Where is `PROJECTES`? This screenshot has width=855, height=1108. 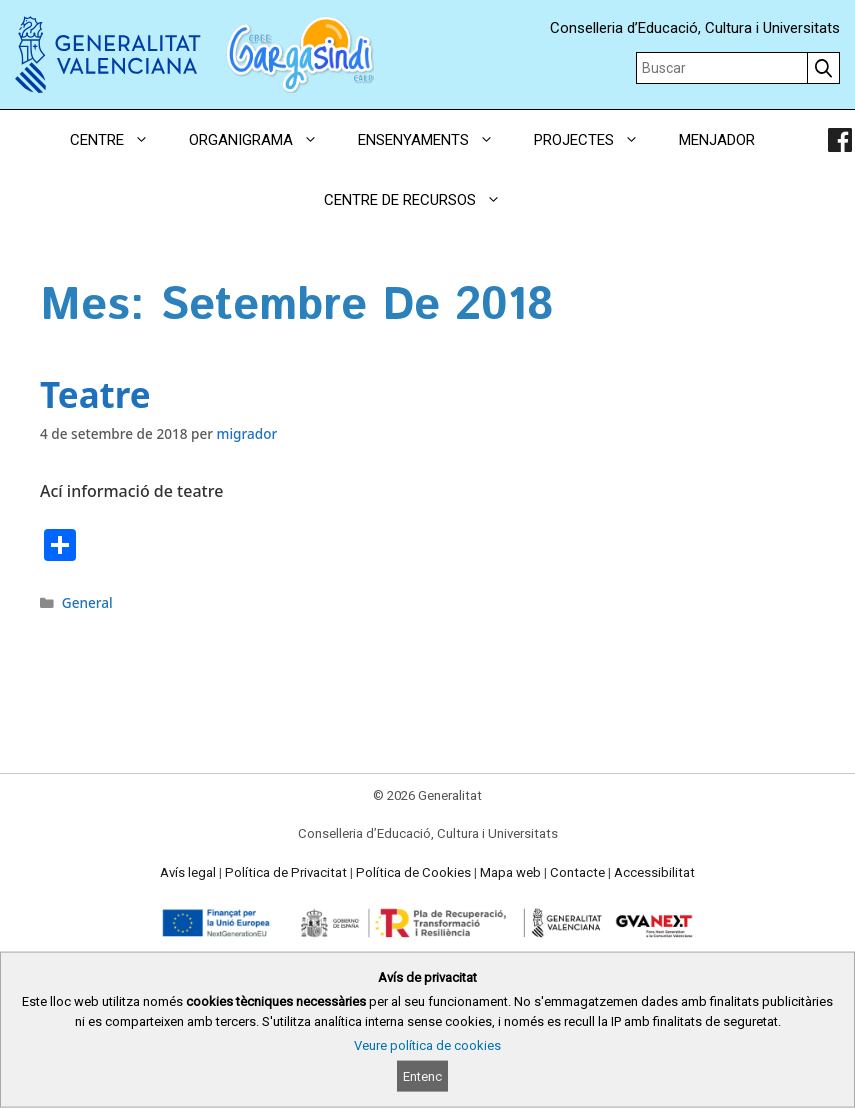
PROJECTES is located at coordinates (596, 140).